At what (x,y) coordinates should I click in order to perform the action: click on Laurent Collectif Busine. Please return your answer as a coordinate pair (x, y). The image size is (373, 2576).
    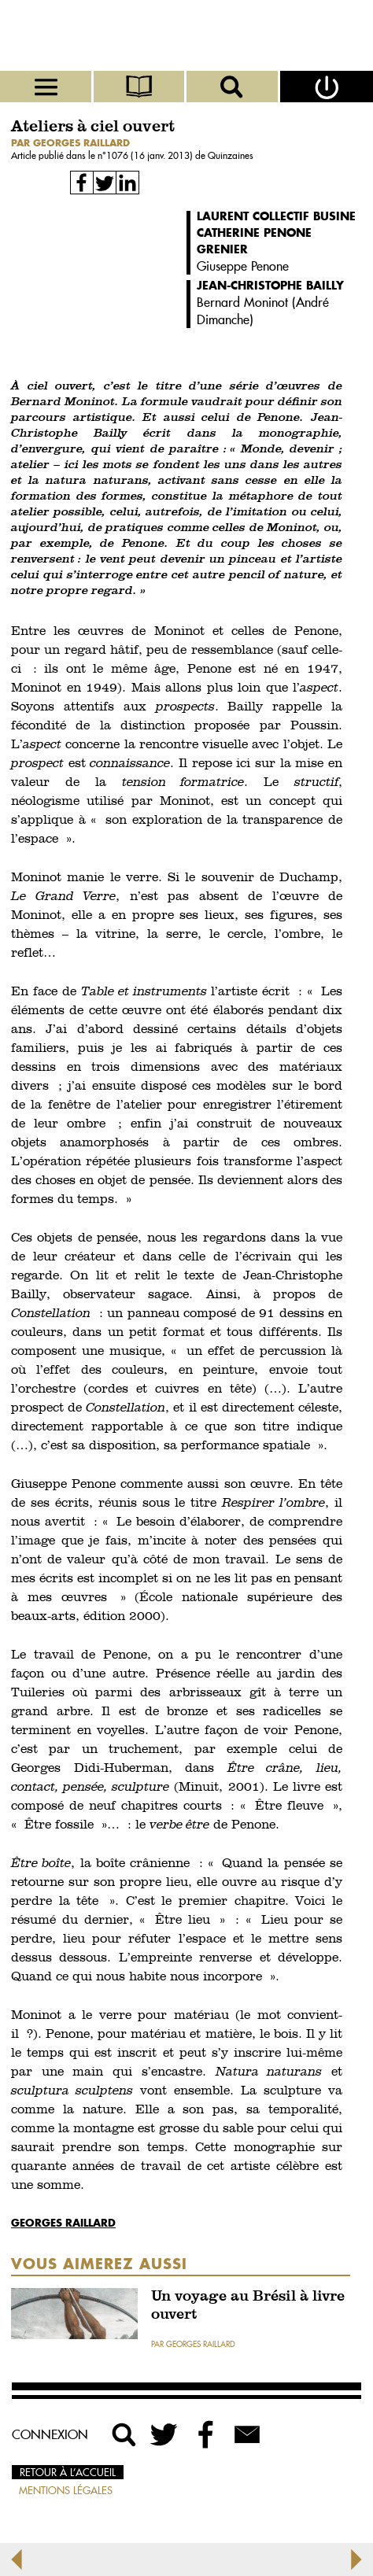
    Looking at the image, I should click on (276, 216).